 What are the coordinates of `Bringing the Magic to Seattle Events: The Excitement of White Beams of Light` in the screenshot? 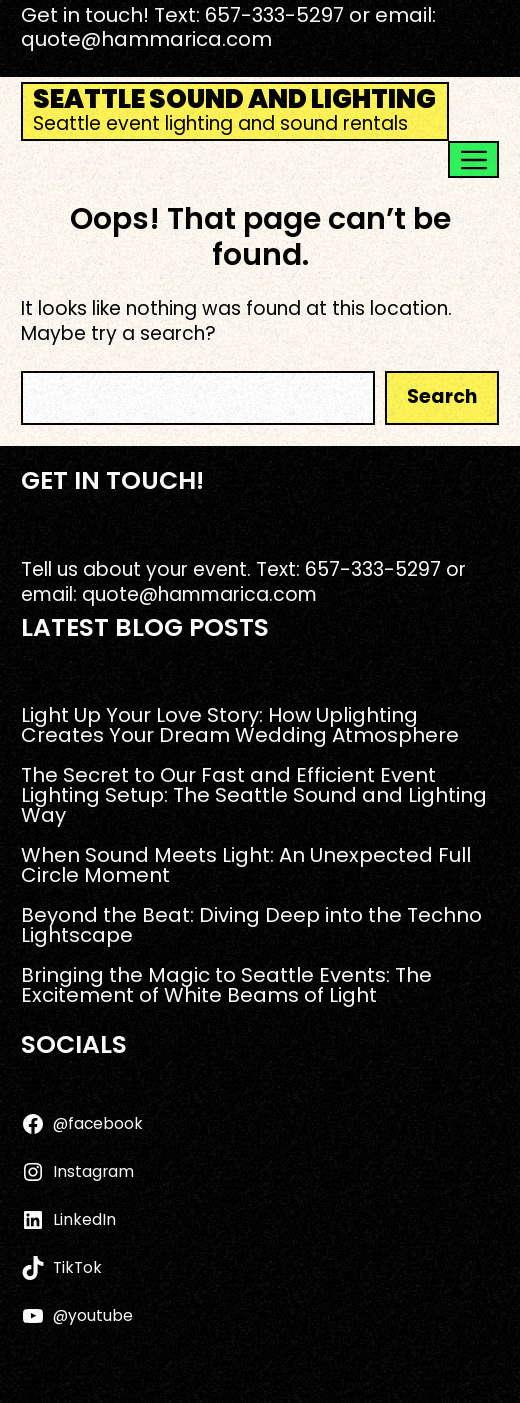 It's located at (226, 985).